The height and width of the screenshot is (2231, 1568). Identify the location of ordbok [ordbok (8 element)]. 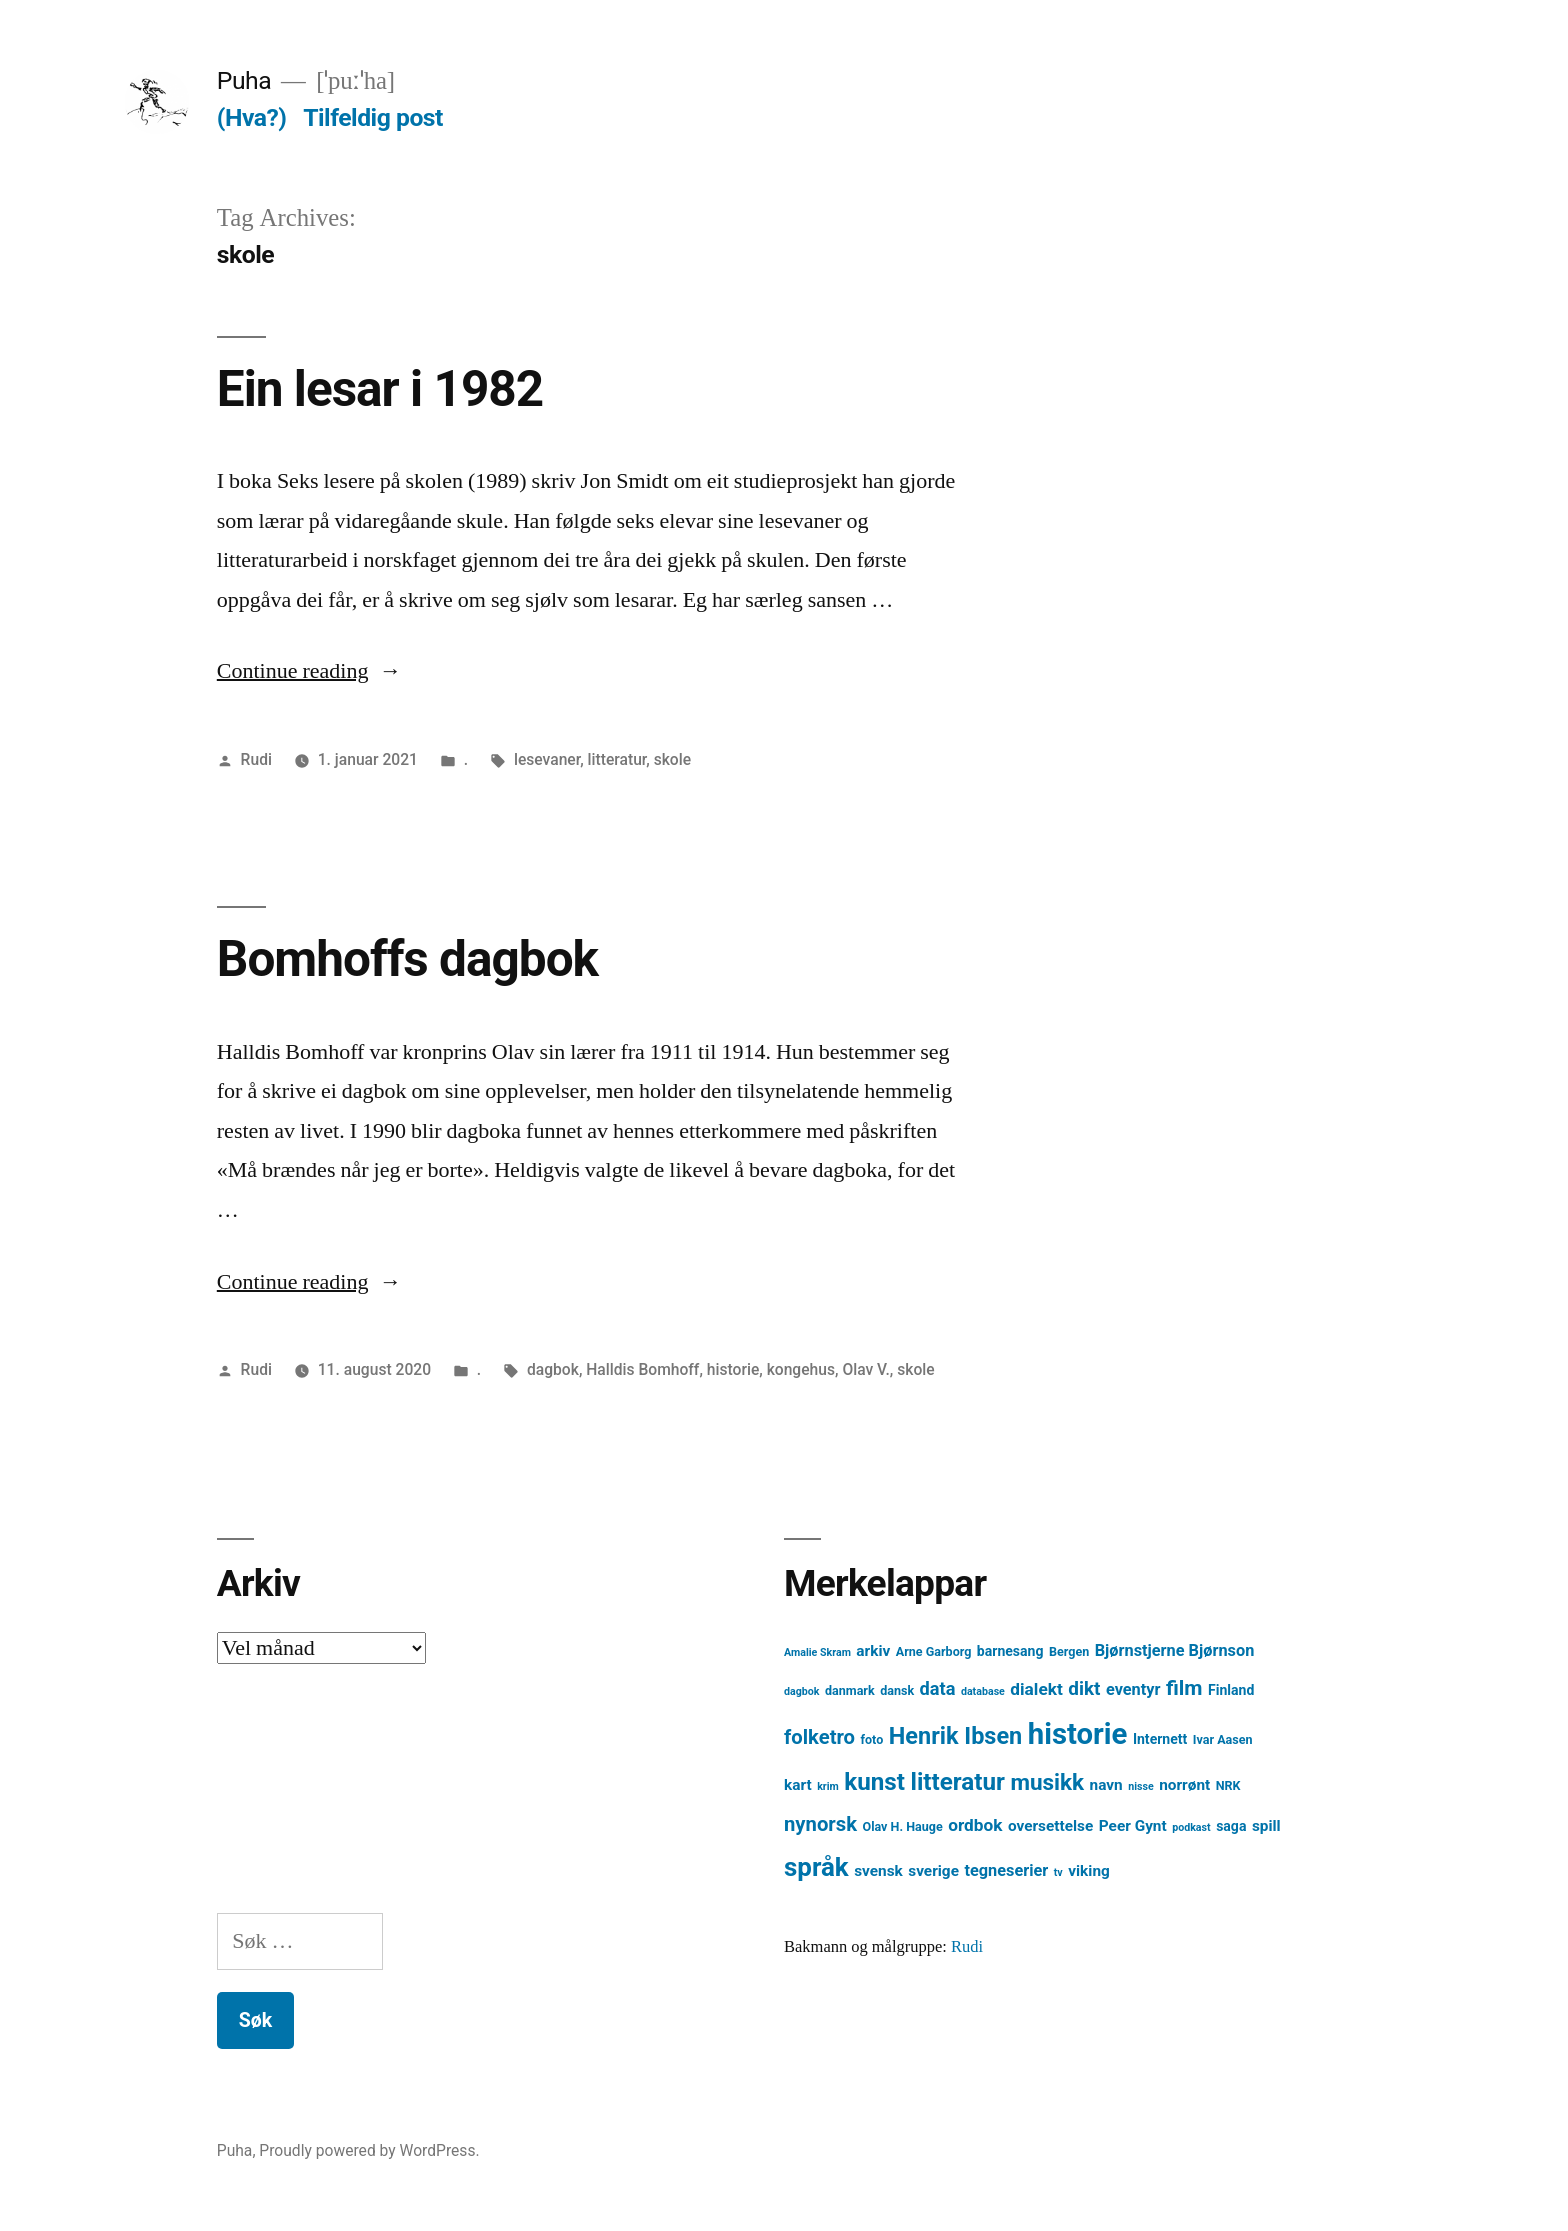
(975, 1825).